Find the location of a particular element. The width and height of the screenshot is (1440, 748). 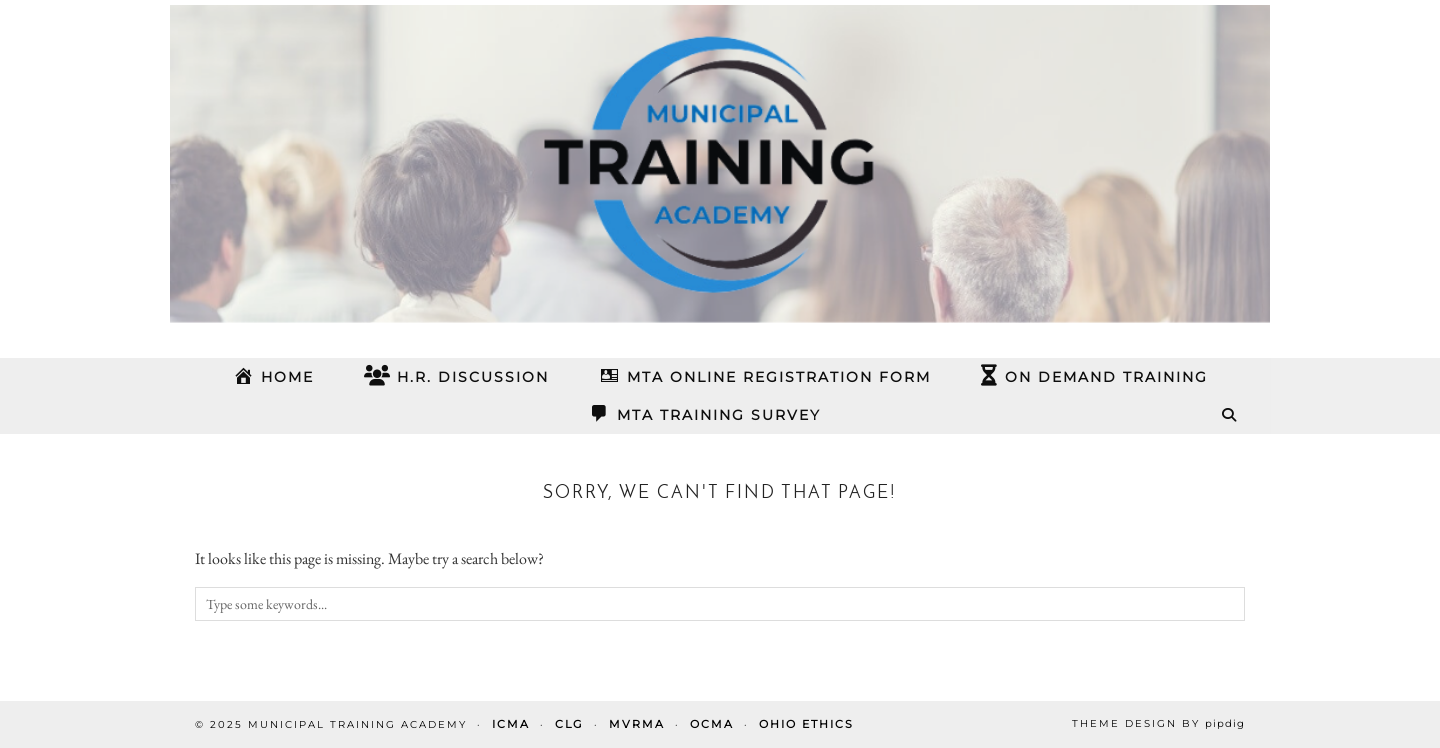

Theme design by is located at coordinates (1158, 723).